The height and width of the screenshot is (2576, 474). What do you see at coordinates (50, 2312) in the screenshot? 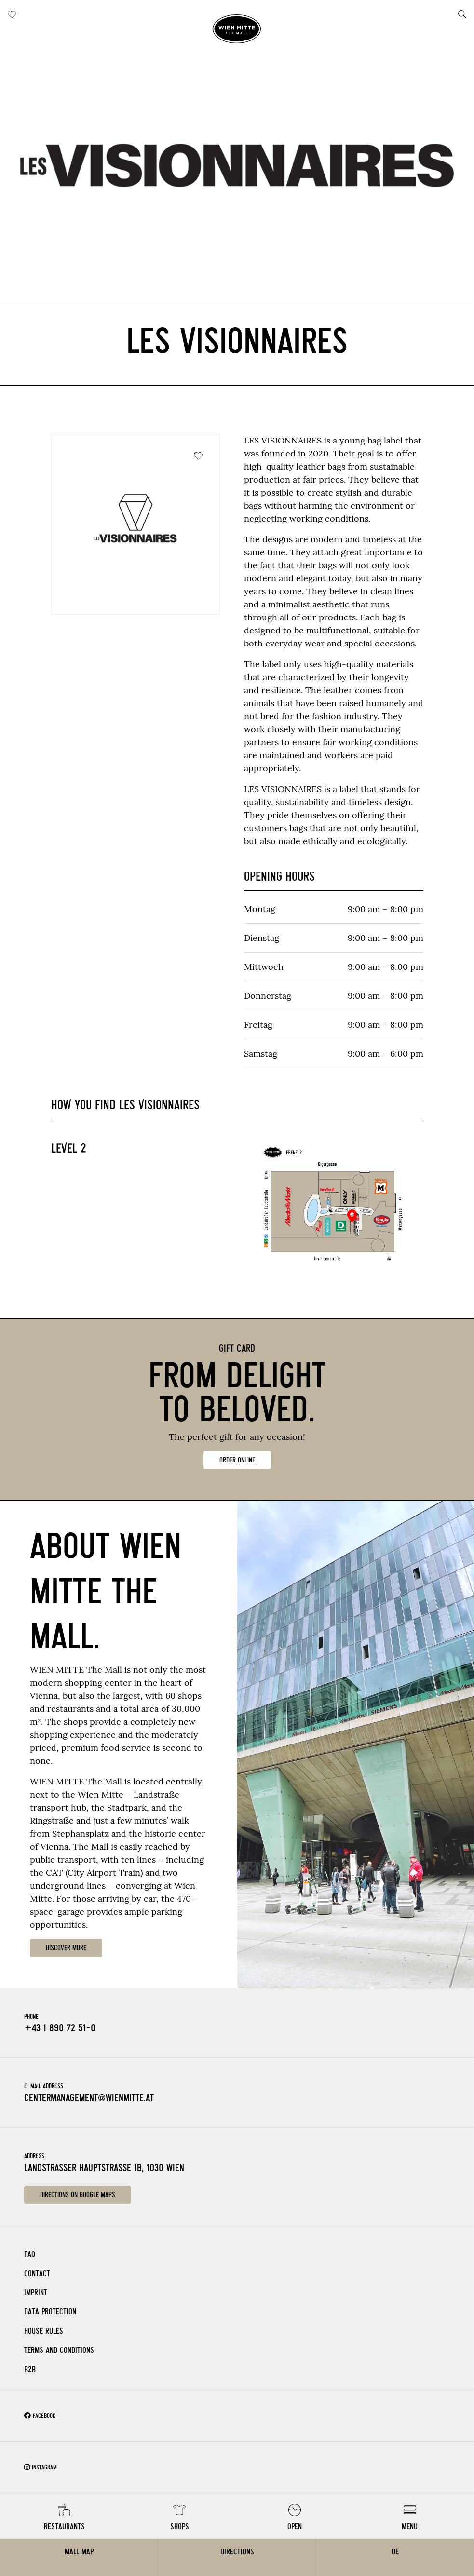
I see `Data Protection` at bounding box center [50, 2312].